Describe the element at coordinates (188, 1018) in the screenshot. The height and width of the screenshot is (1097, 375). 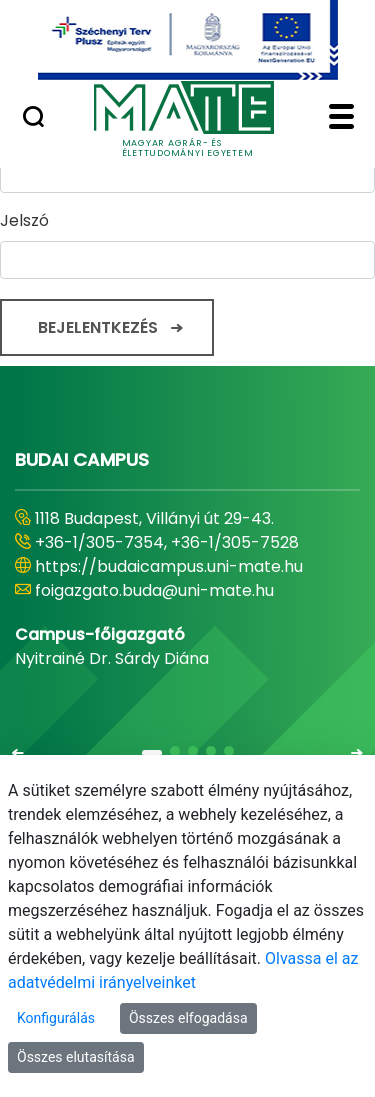
I see `Összes elfogadása` at that location.